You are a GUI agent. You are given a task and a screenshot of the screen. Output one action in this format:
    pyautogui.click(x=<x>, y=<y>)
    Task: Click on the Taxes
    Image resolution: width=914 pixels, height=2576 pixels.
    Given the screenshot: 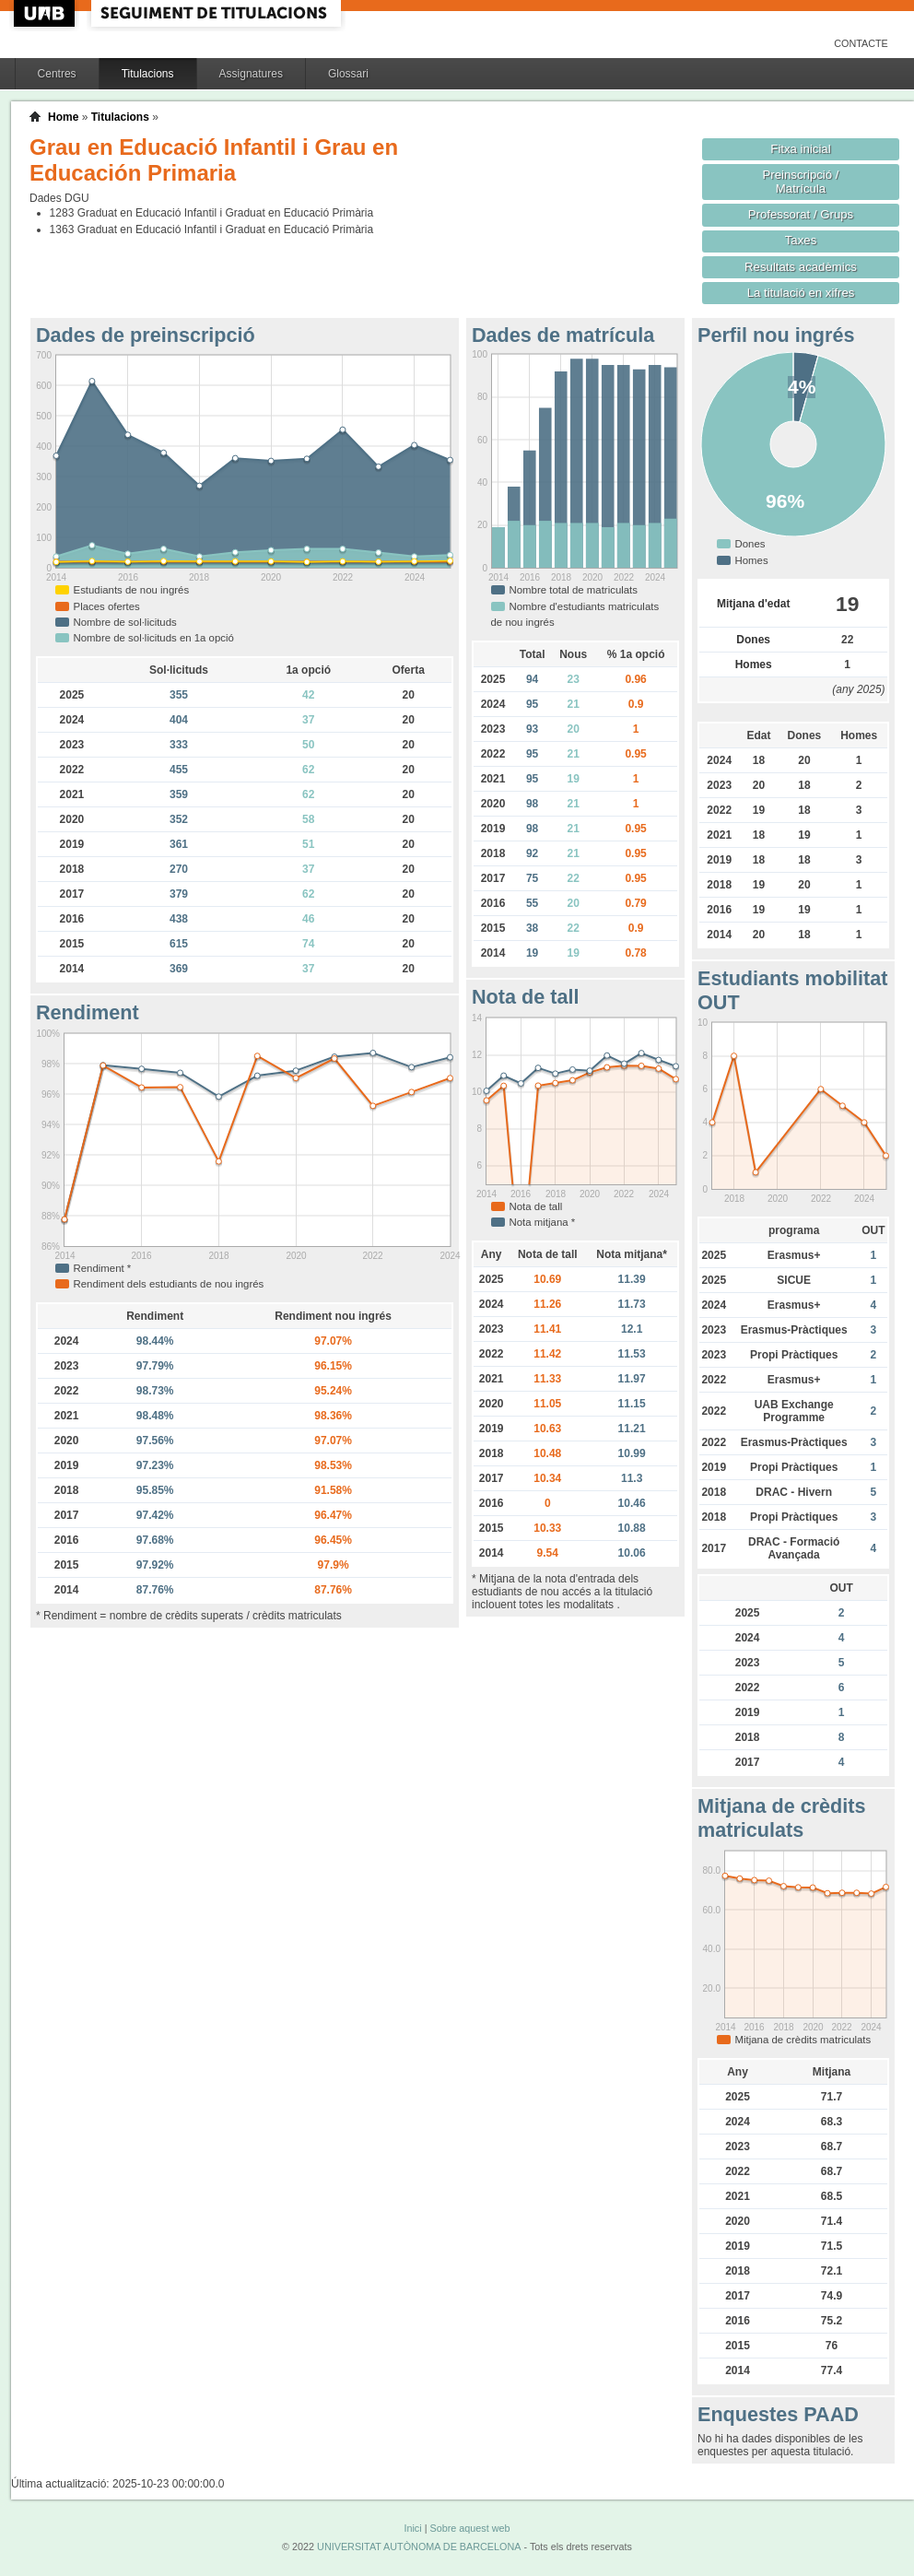 What is the action you would take?
    pyautogui.click(x=801, y=240)
    